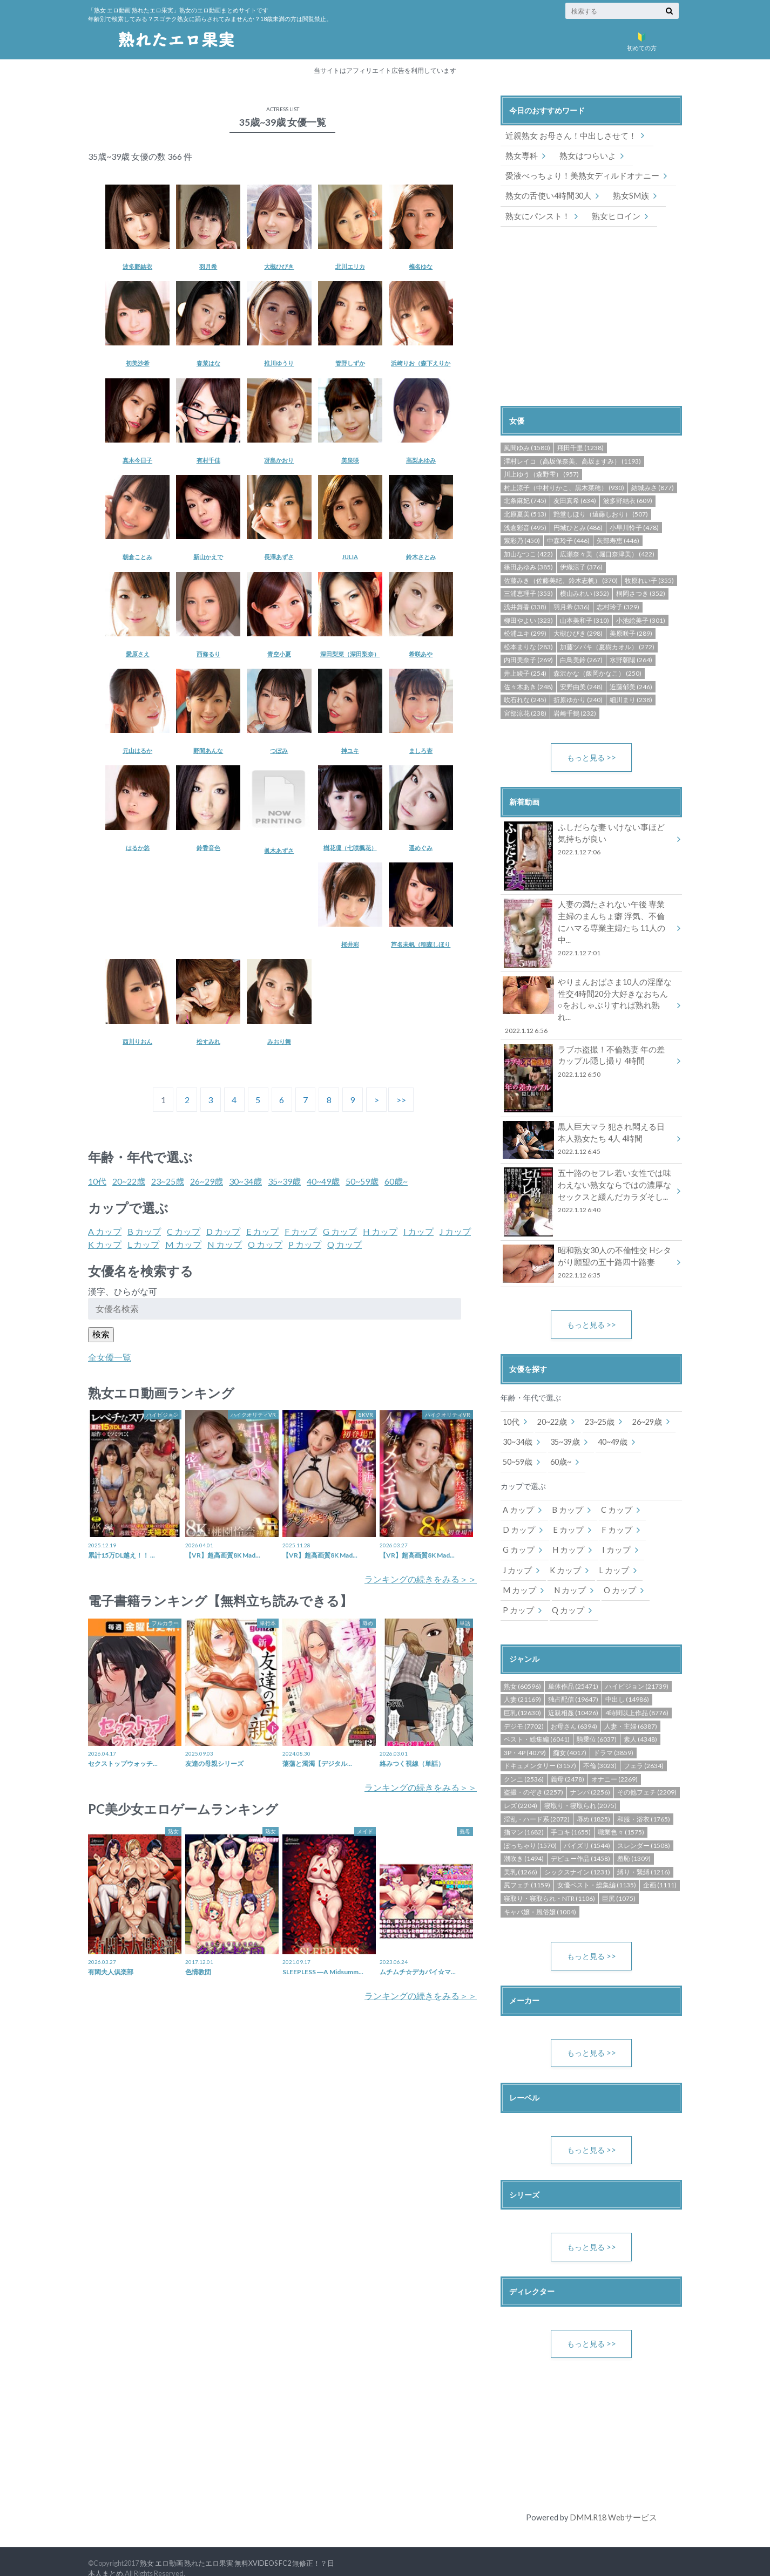 The height and width of the screenshot is (2576, 770). I want to click on 昭和熟女30人の不倫性交 Hシタがり願望の五十路四十路妻, so click(587, 1251).